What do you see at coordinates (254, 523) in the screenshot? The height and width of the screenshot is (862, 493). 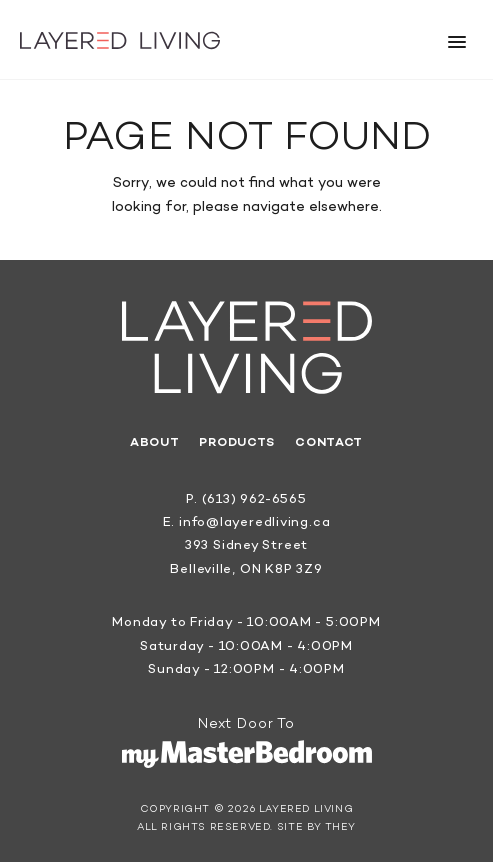 I see `info@layeredliving.ca` at bounding box center [254, 523].